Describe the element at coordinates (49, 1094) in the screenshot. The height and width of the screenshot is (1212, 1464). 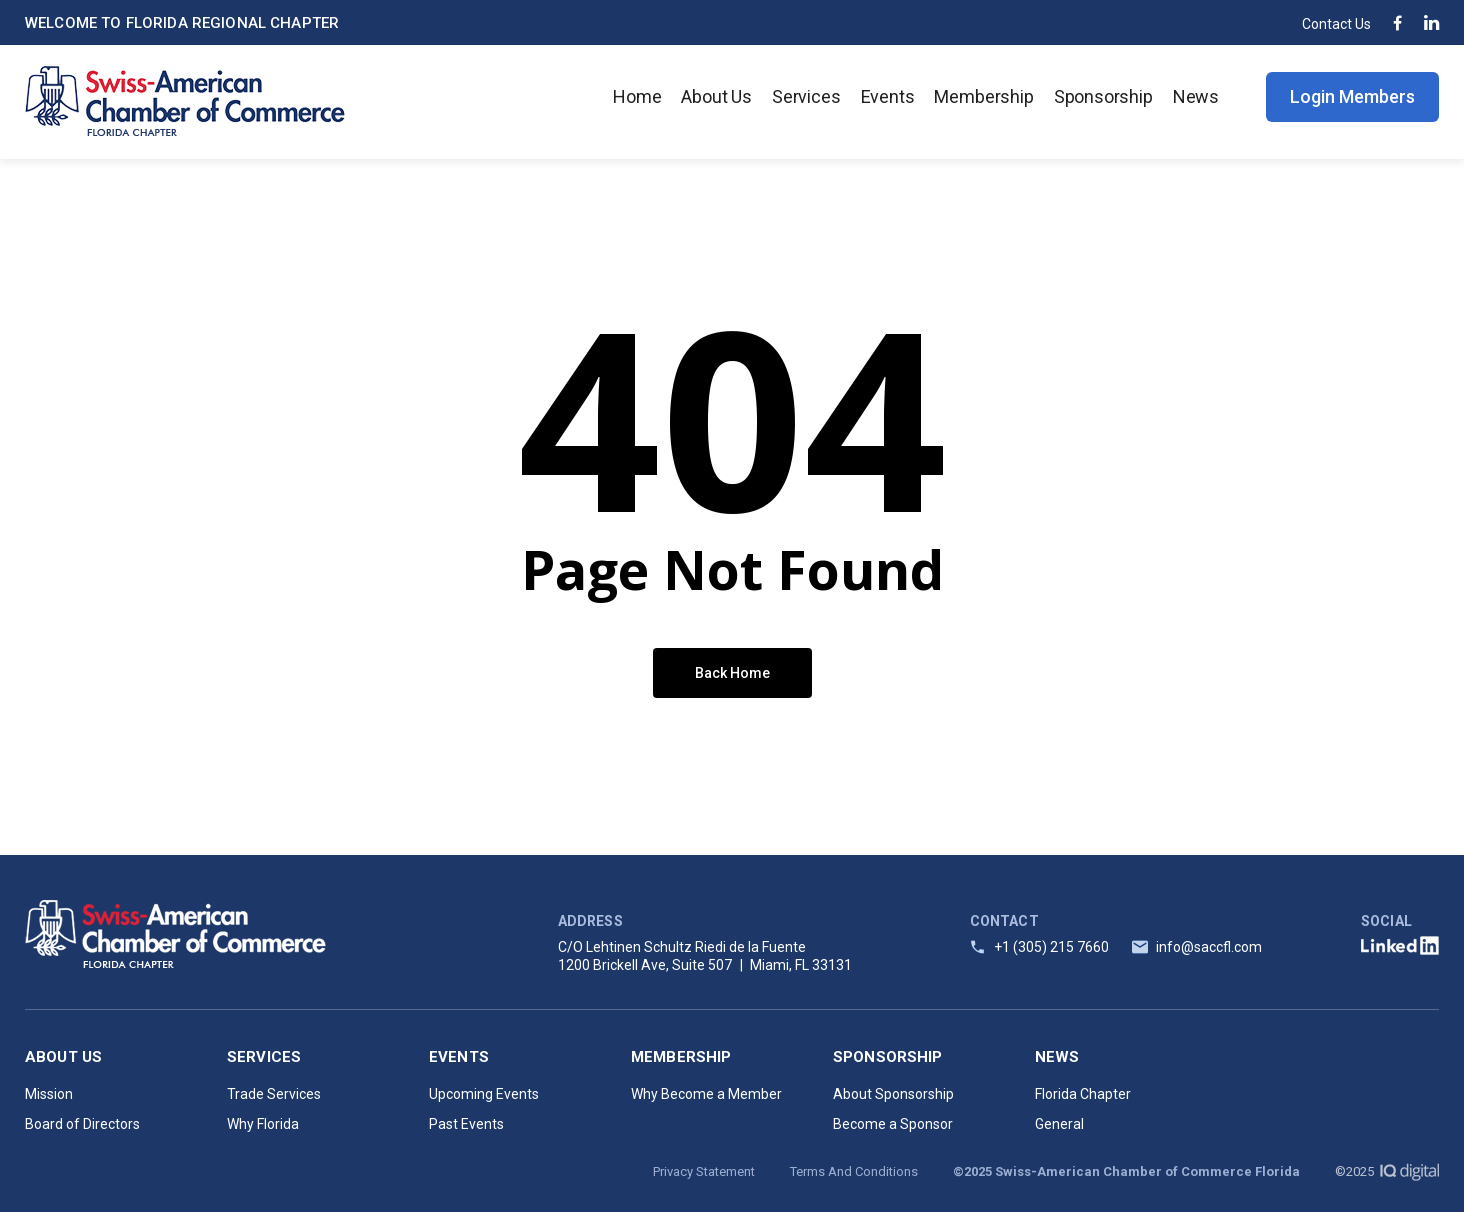
I see `Mission` at that location.